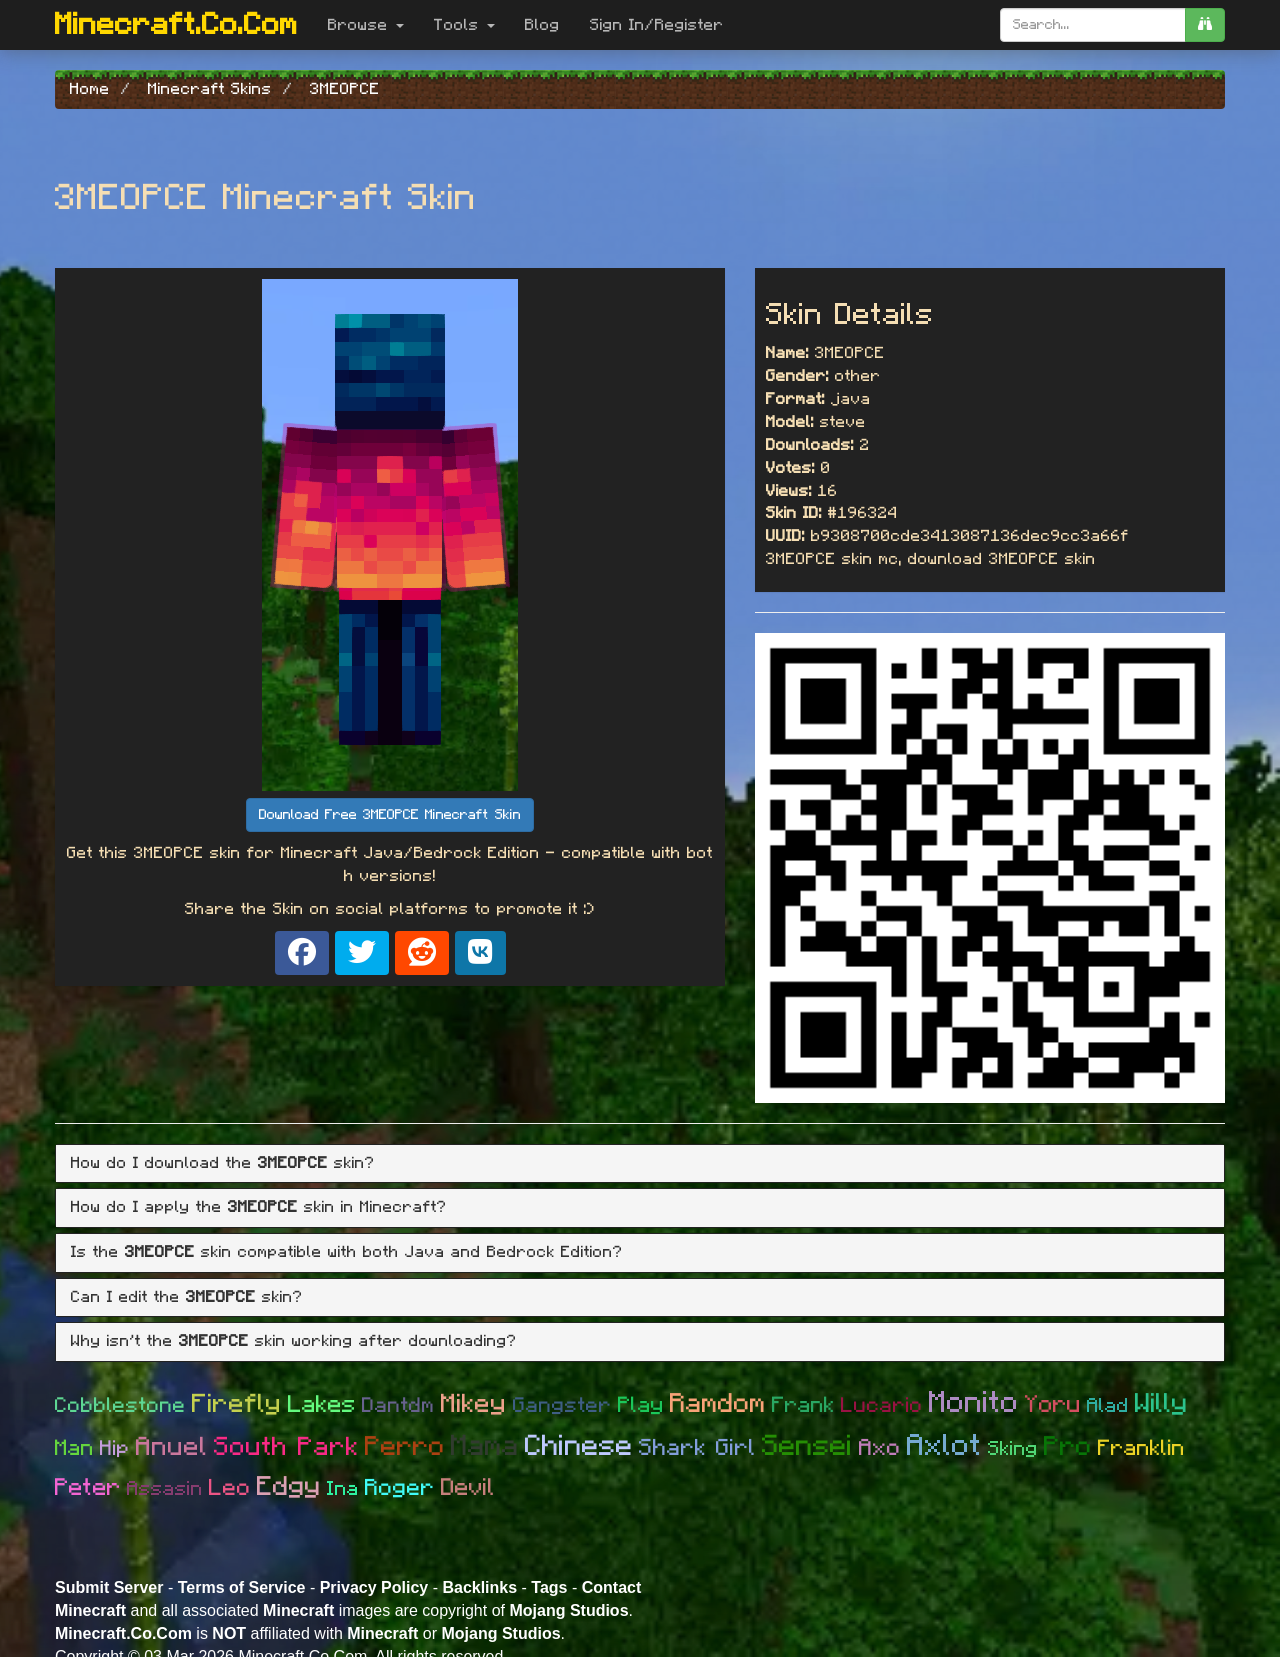  I want to click on [Share on VK], so click(480, 953).